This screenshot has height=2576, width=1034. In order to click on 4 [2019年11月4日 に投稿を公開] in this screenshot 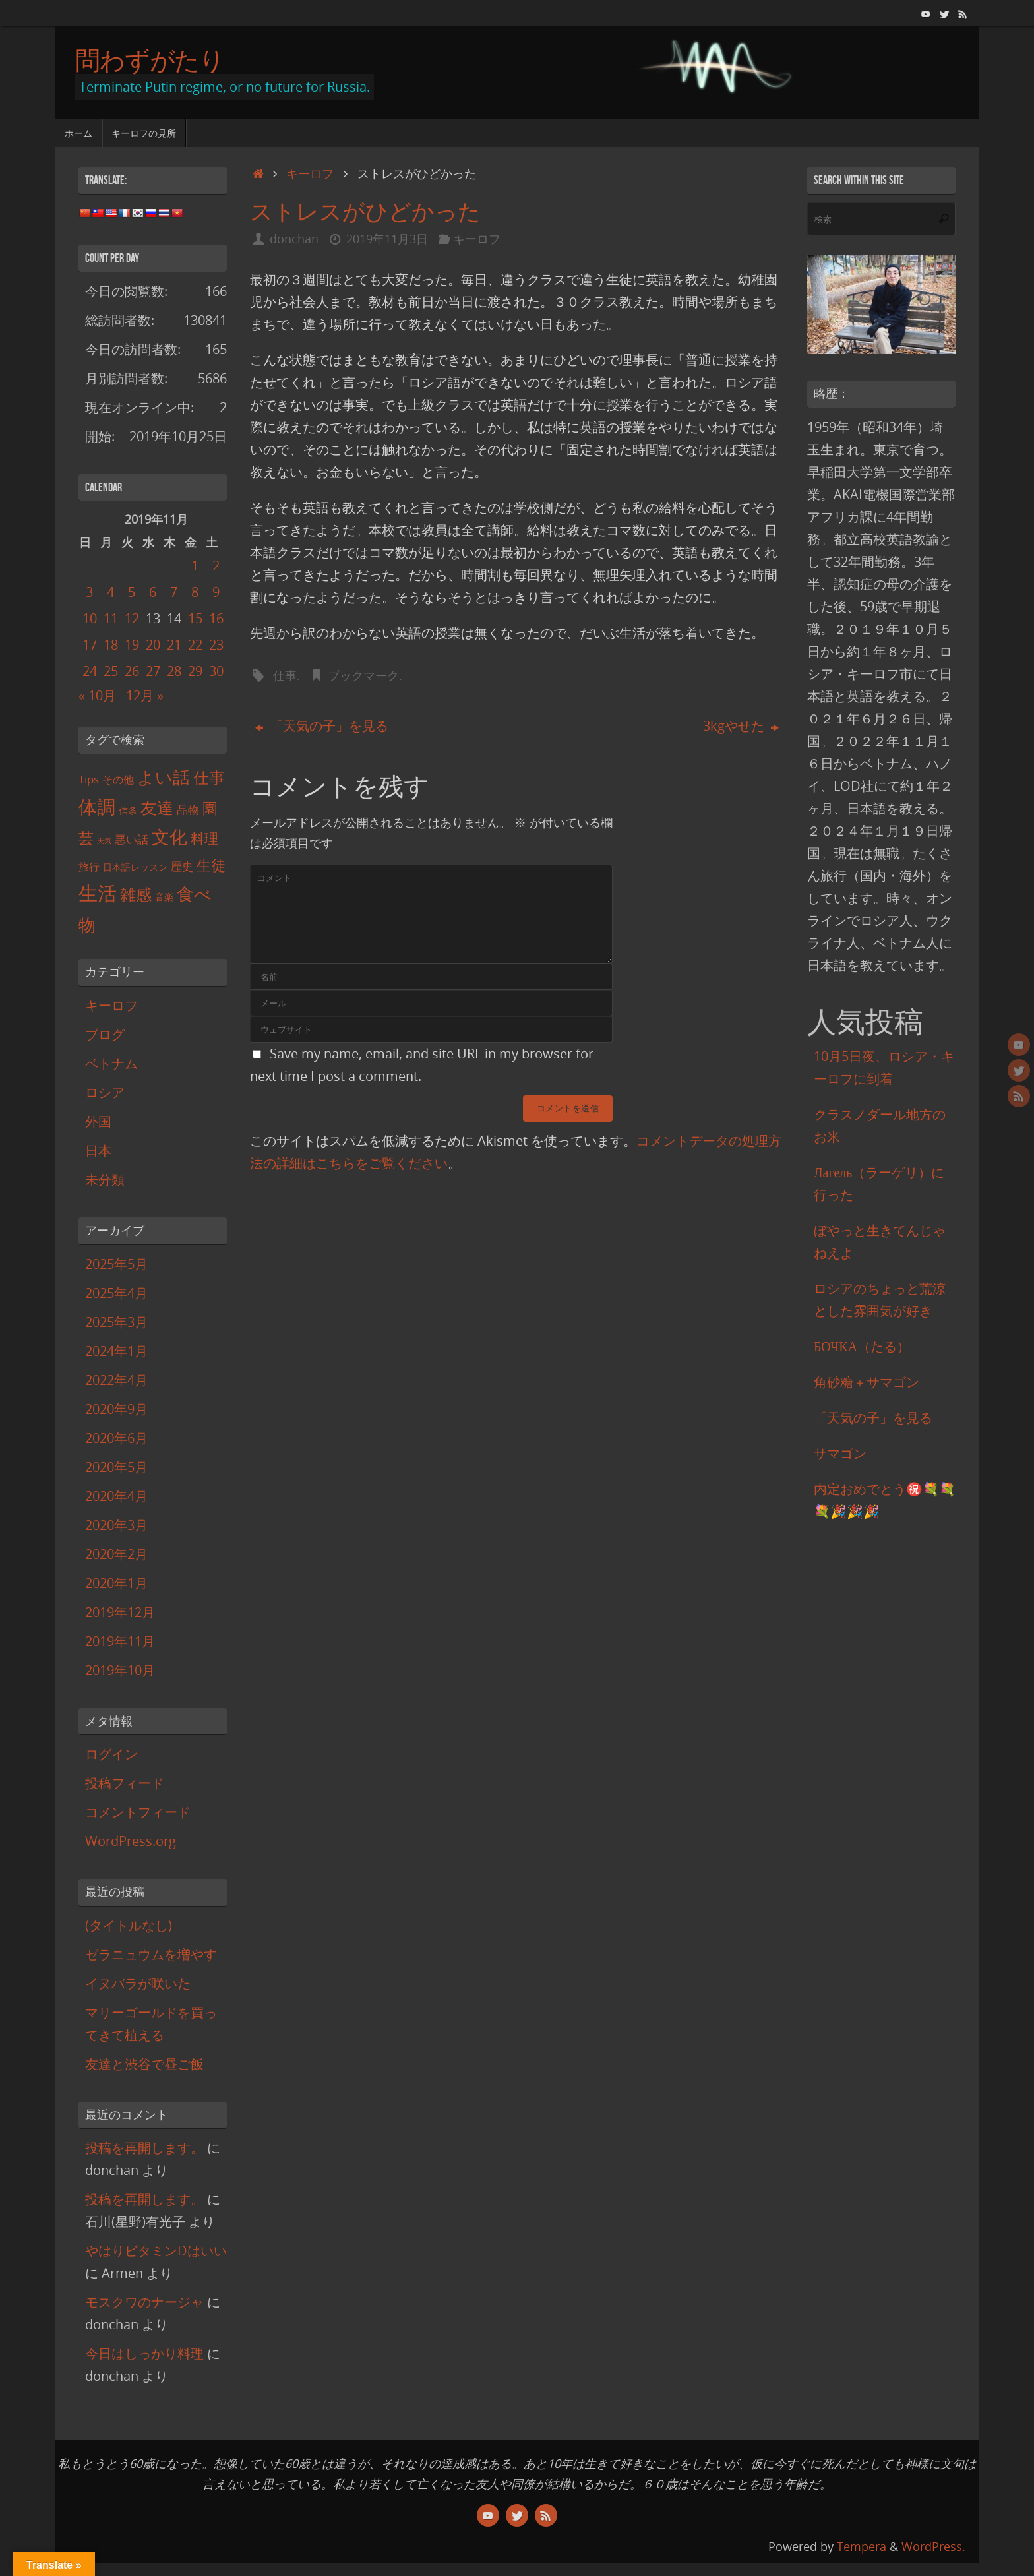, I will do `click(110, 592)`.